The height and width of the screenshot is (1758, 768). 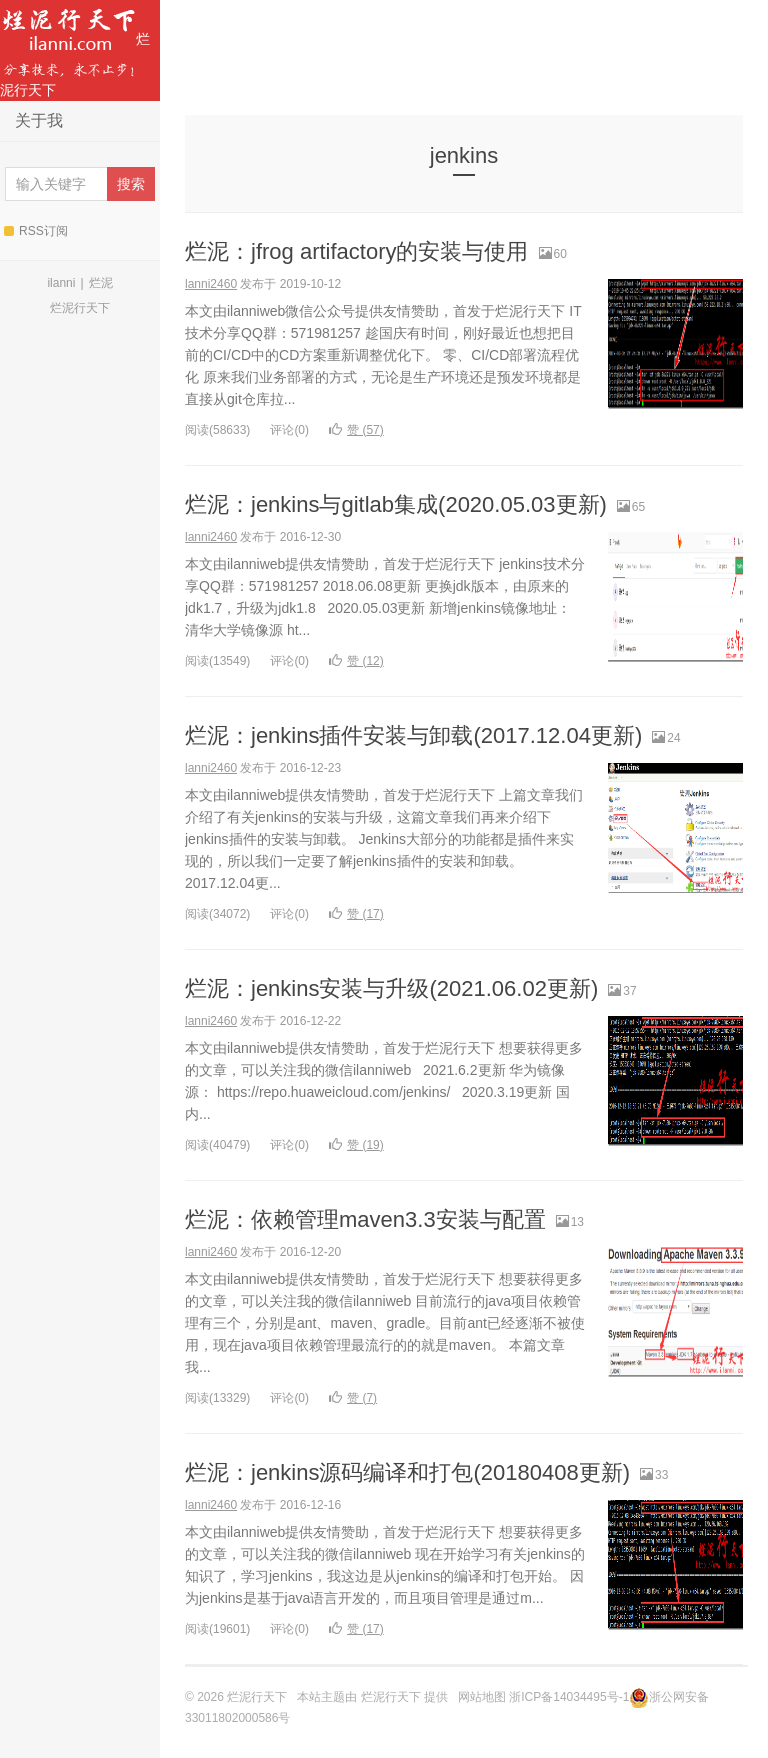 I want to click on 烂泥行天下, so click(x=75, y=49).